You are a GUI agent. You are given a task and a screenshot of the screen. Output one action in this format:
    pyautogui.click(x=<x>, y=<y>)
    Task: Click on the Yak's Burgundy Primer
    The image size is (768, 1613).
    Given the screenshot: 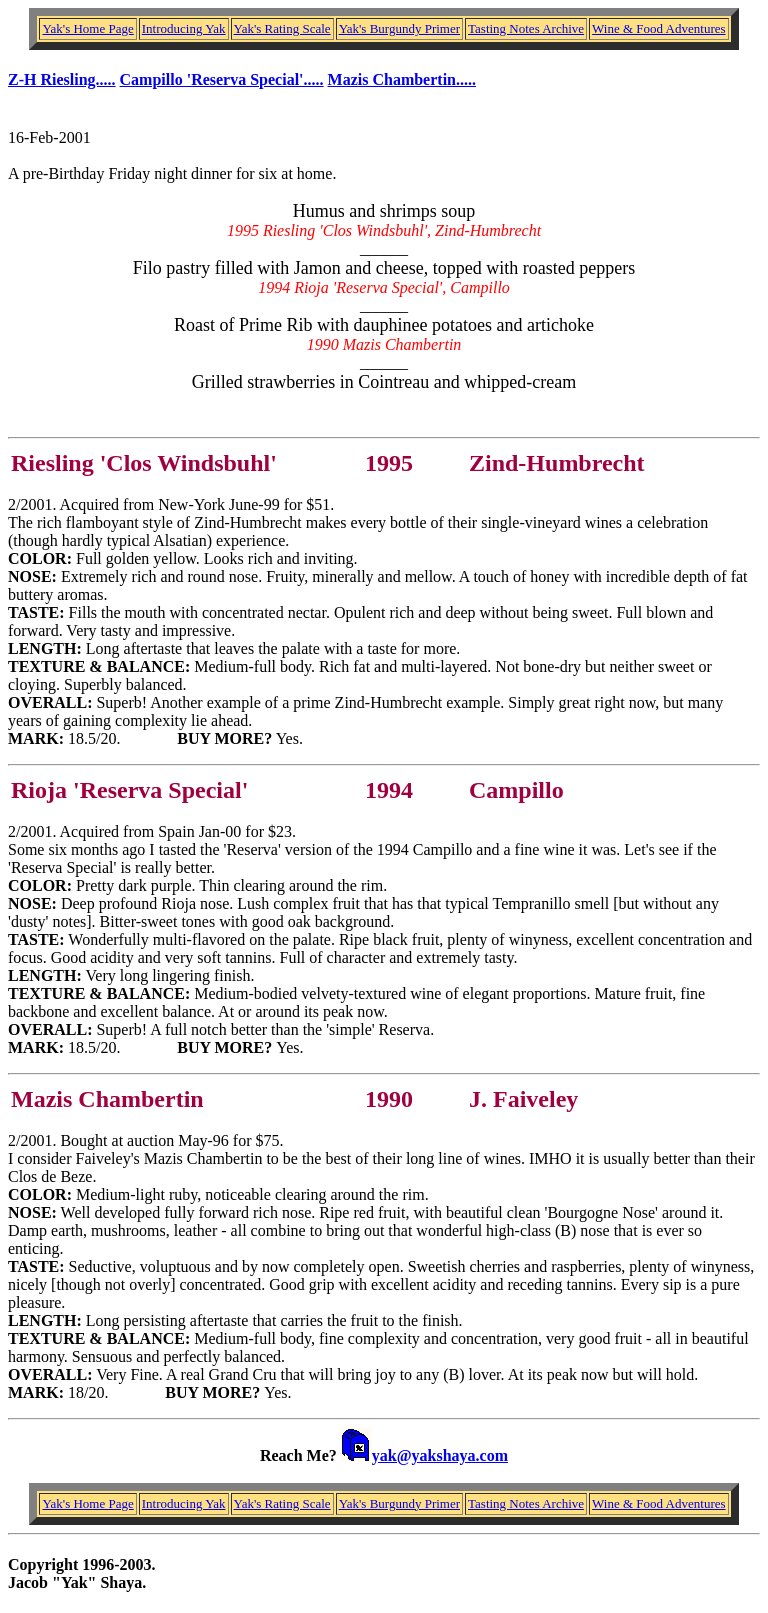 What is the action you would take?
    pyautogui.click(x=399, y=28)
    